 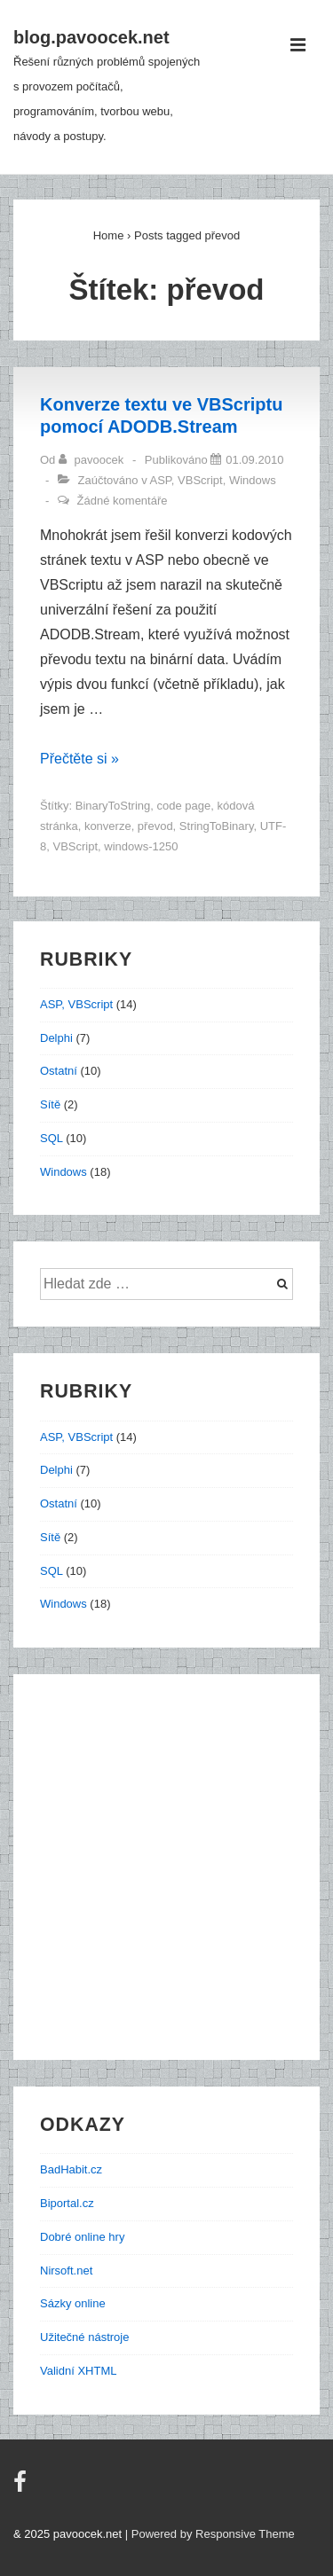 What do you see at coordinates (22, 2487) in the screenshot?
I see `[facebook]` at bounding box center [22, 2487].